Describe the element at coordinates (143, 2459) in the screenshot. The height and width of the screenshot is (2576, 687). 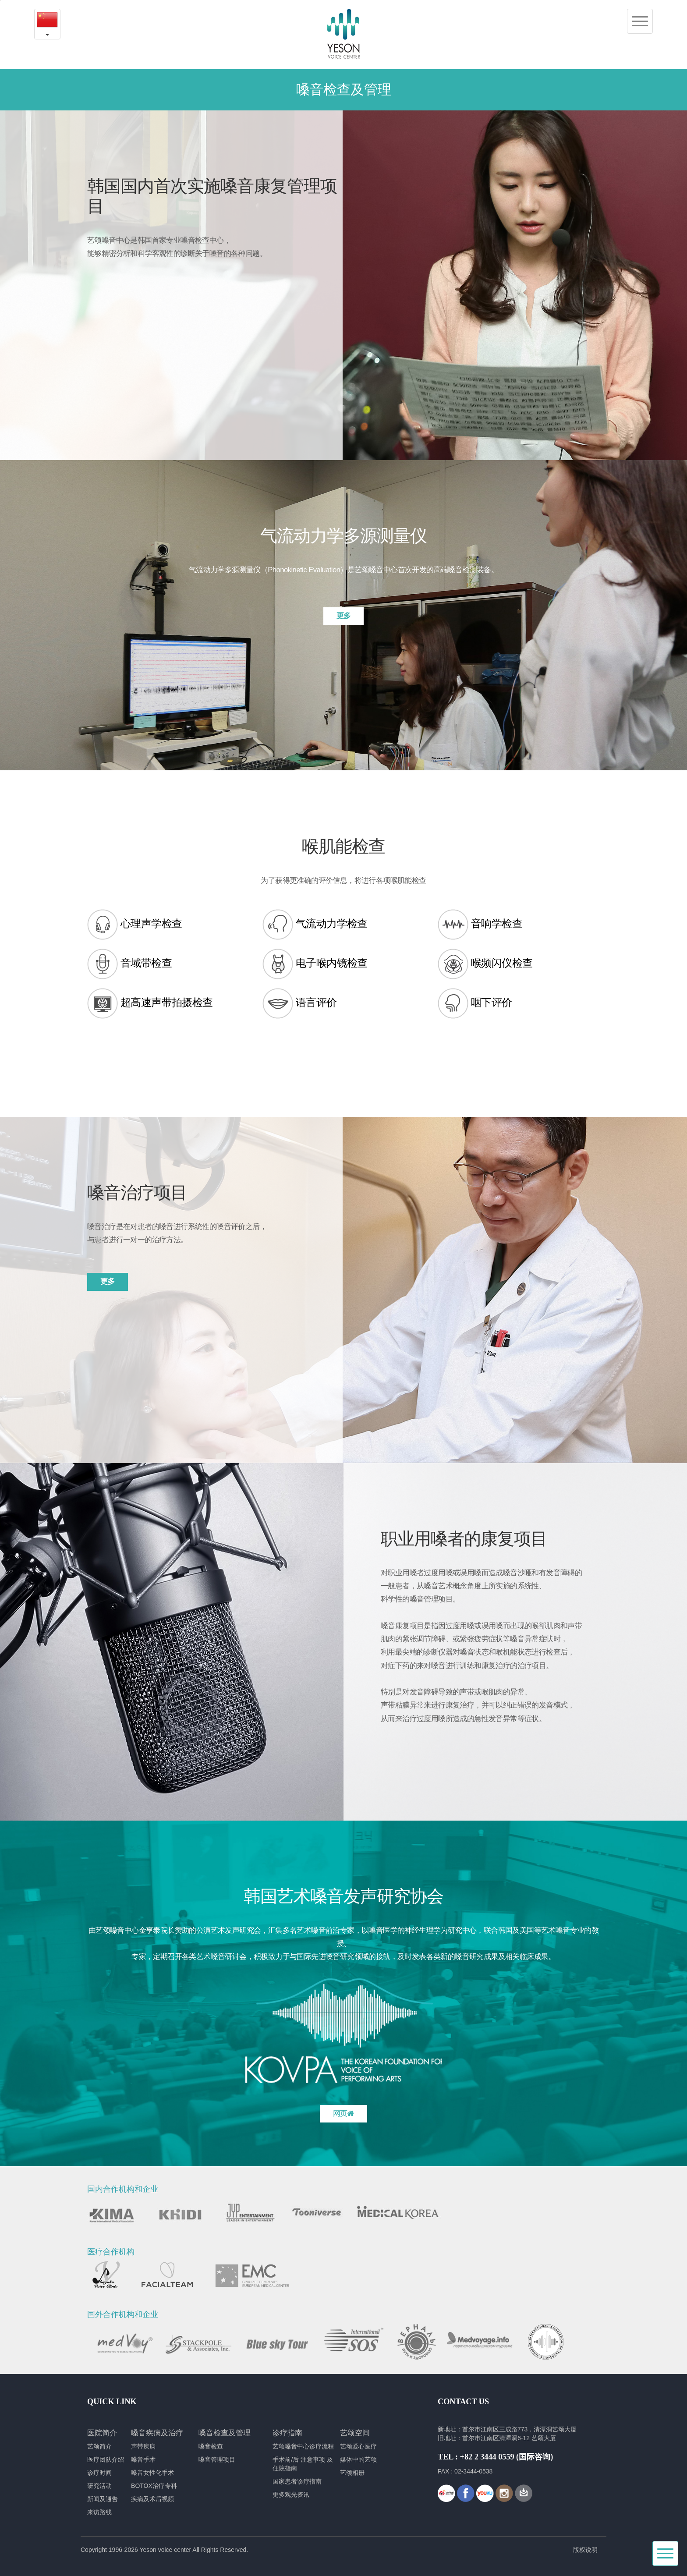
I see `嗓音手术` at that location.